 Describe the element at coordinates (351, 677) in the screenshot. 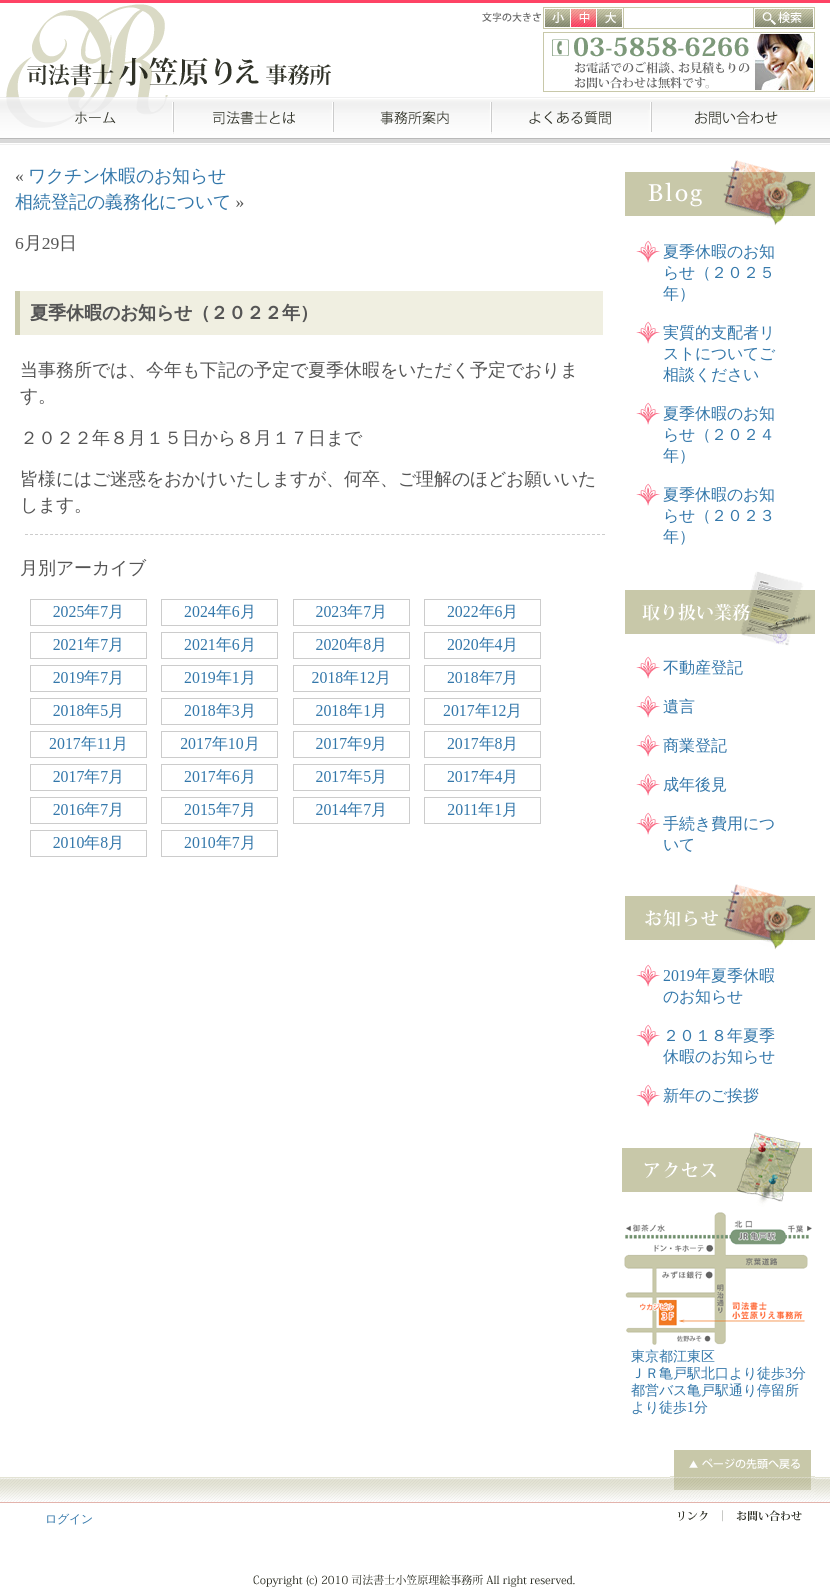

I see `2018年12月` at that location.